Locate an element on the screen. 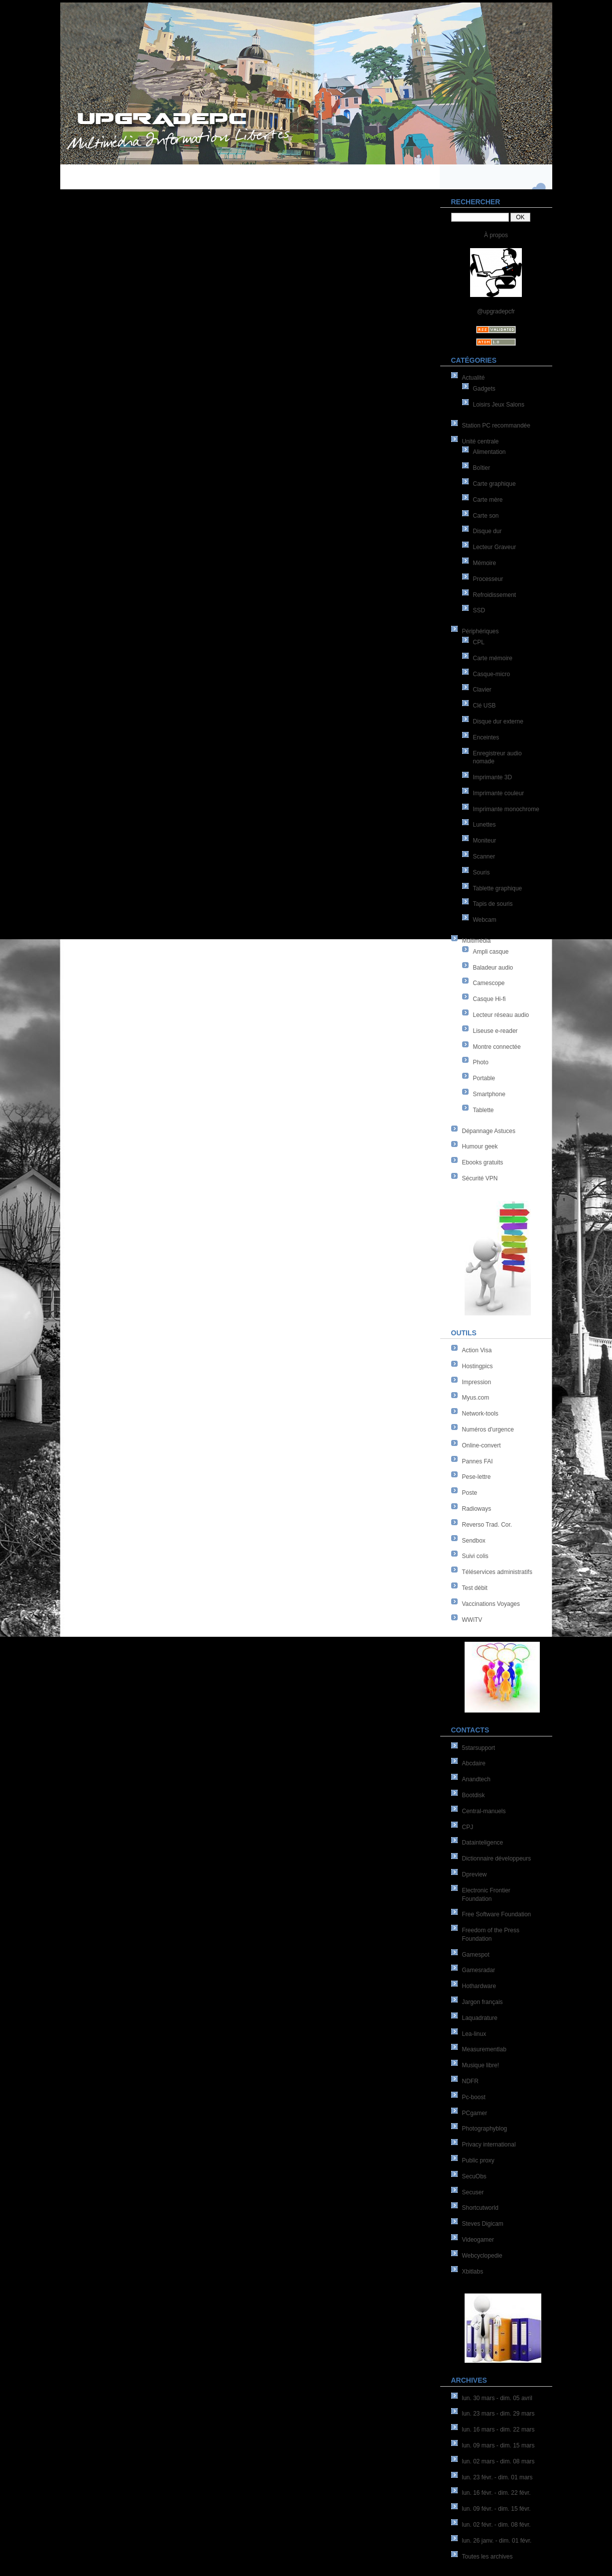 The image size is (612, 2576). Tablette graphique is located at coordinates (497, 888).